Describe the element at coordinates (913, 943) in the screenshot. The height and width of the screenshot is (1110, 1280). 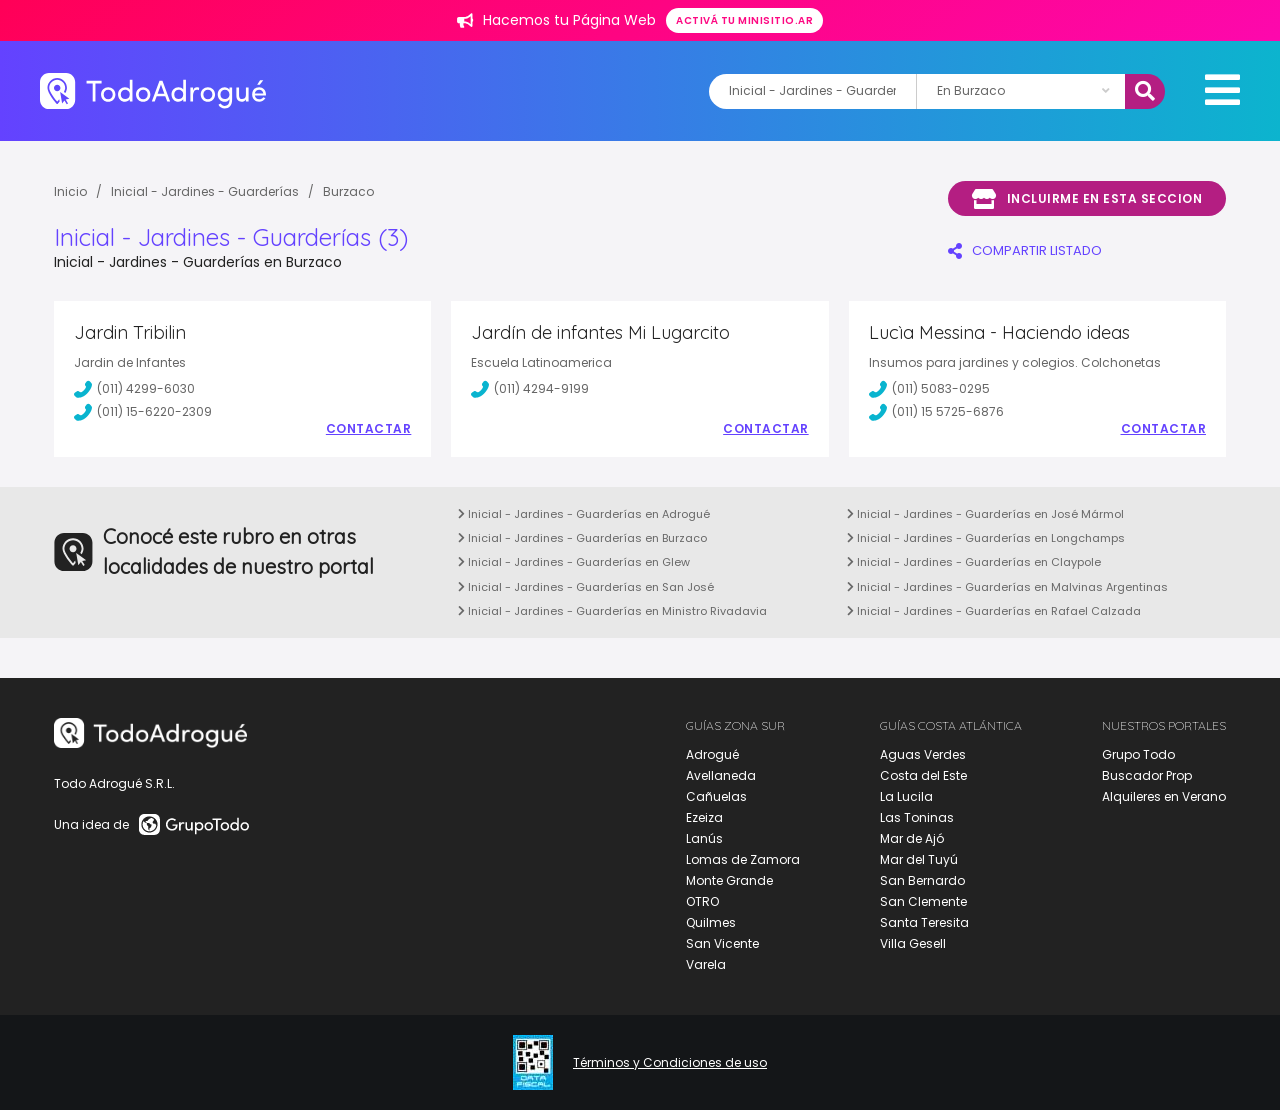
I see `Villa Gesell` at that location.